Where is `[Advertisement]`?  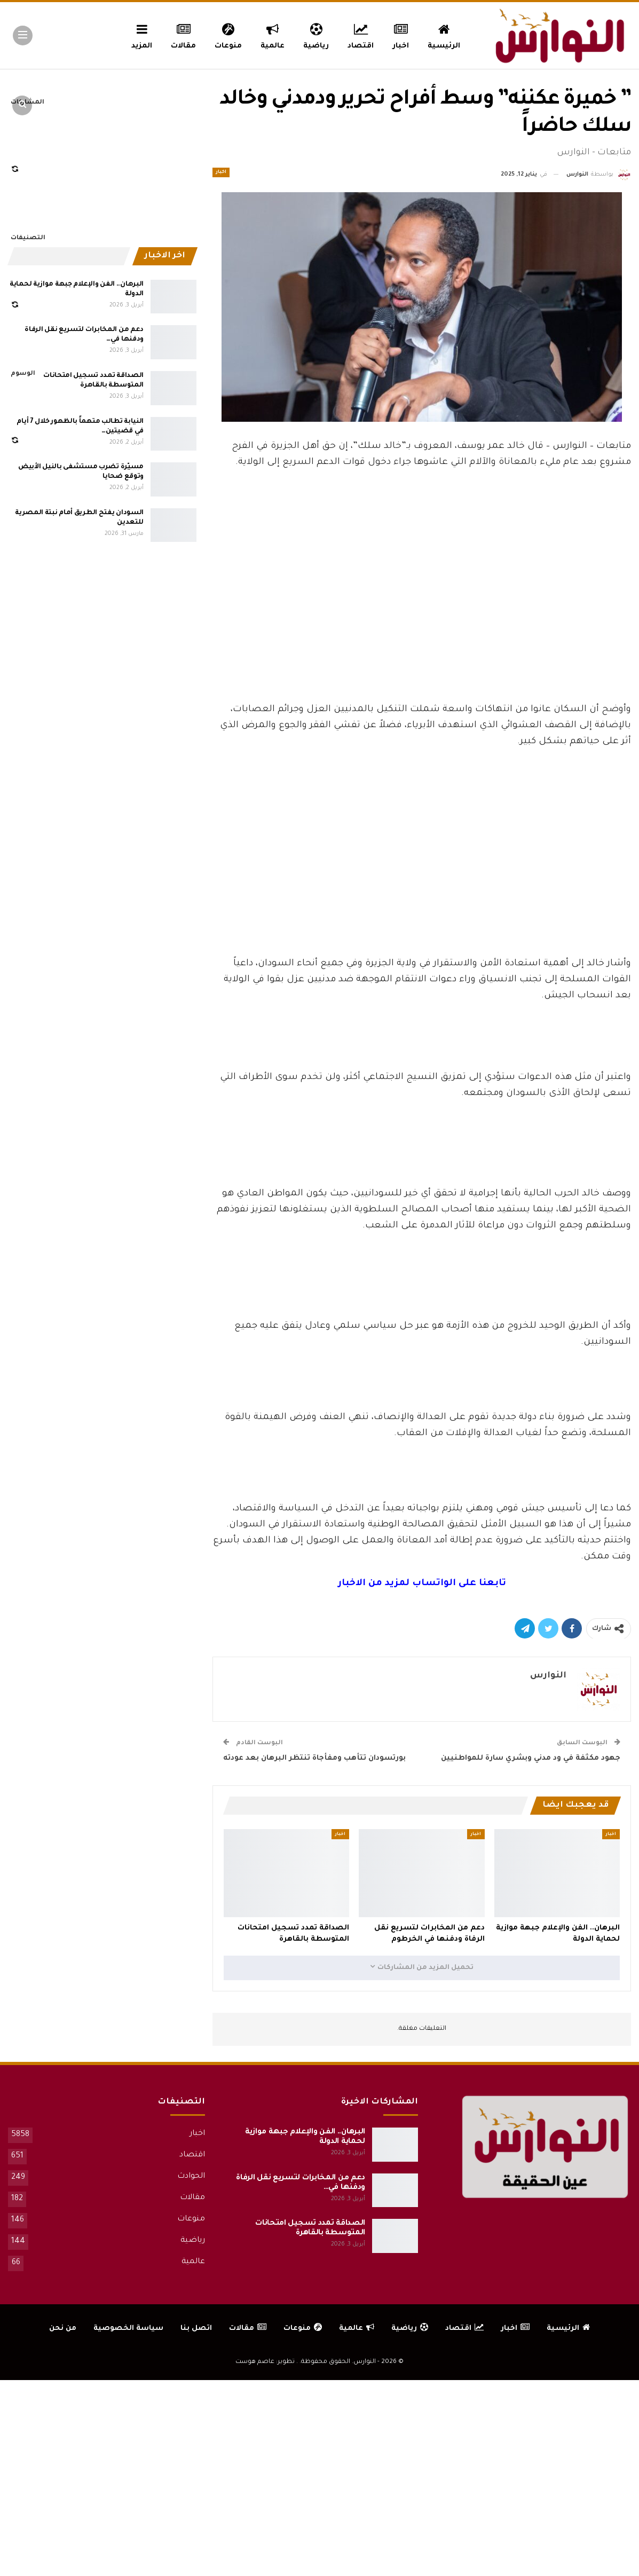 [Advertisement] is located at coordinates (421, 622).